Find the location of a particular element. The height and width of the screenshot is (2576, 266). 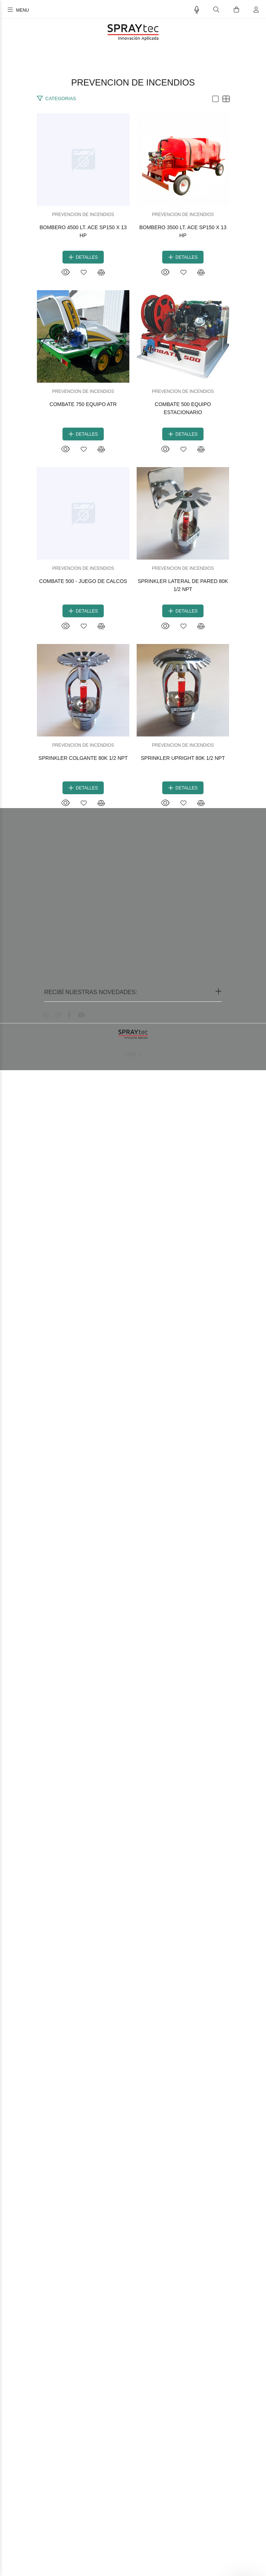

BOMBERO 3500 LT. ACE SP150 X 13 HP is located at coordinates (133, 604).